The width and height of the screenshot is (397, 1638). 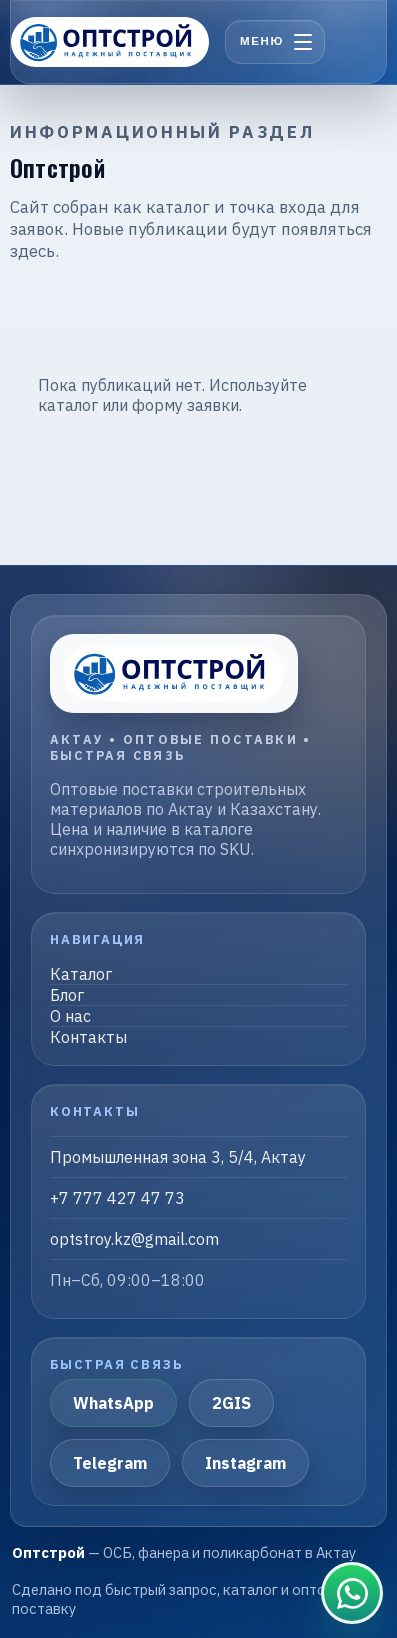 What do you see at coordinates (110, 1463) in the screenshot?
I see `Telegram` at bounding box center [110, 1463].